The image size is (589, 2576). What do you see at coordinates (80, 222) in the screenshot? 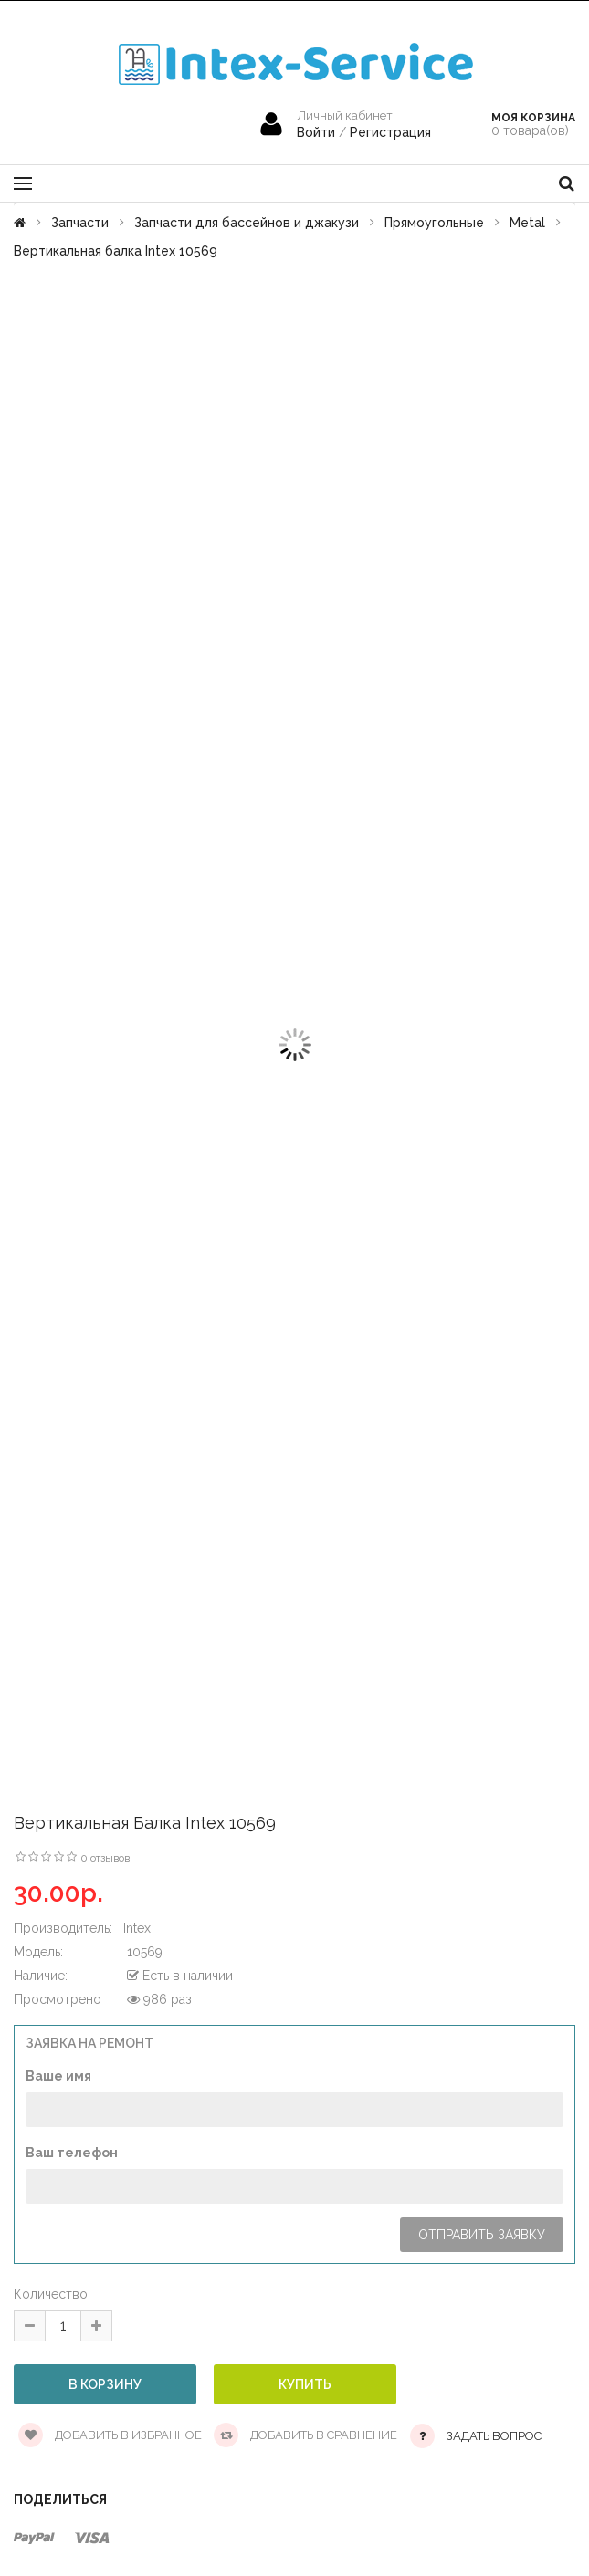
I see `Запчасти` at bounding box center [80, 222].